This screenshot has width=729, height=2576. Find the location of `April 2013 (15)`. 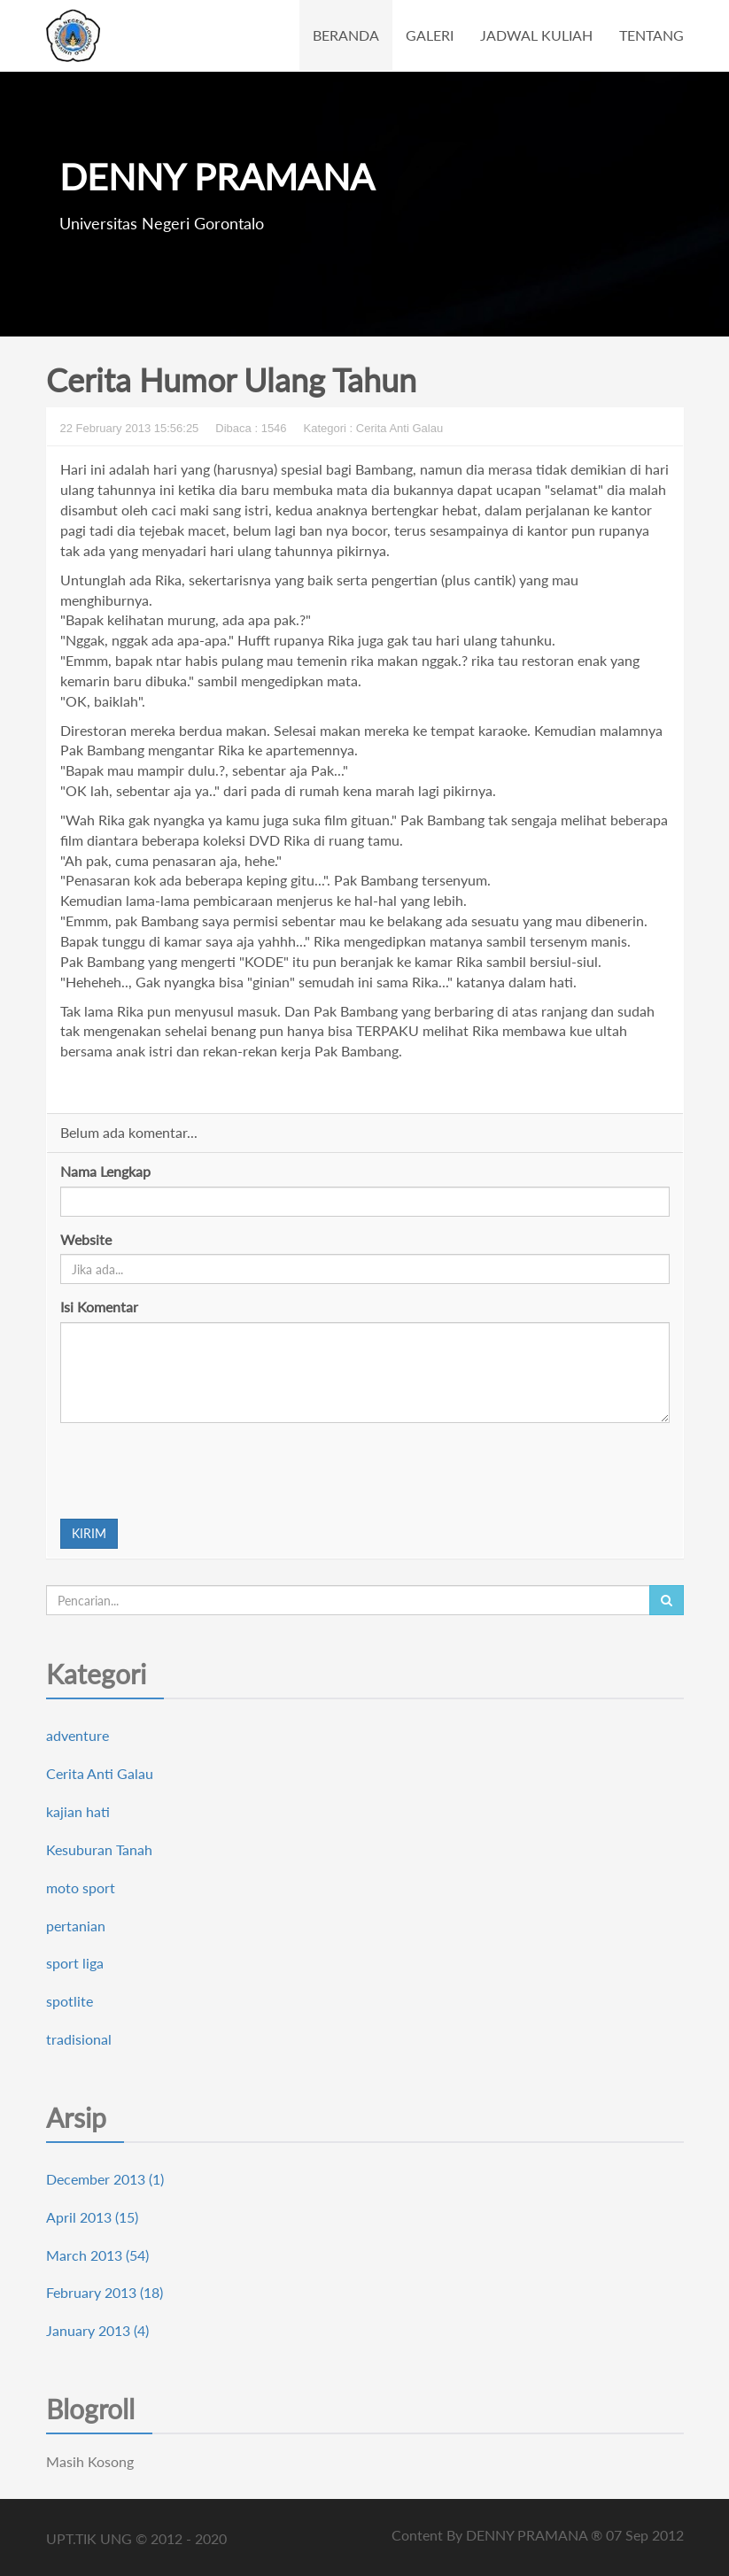

April 2013 (15) is located at coordinates (92, 2217).